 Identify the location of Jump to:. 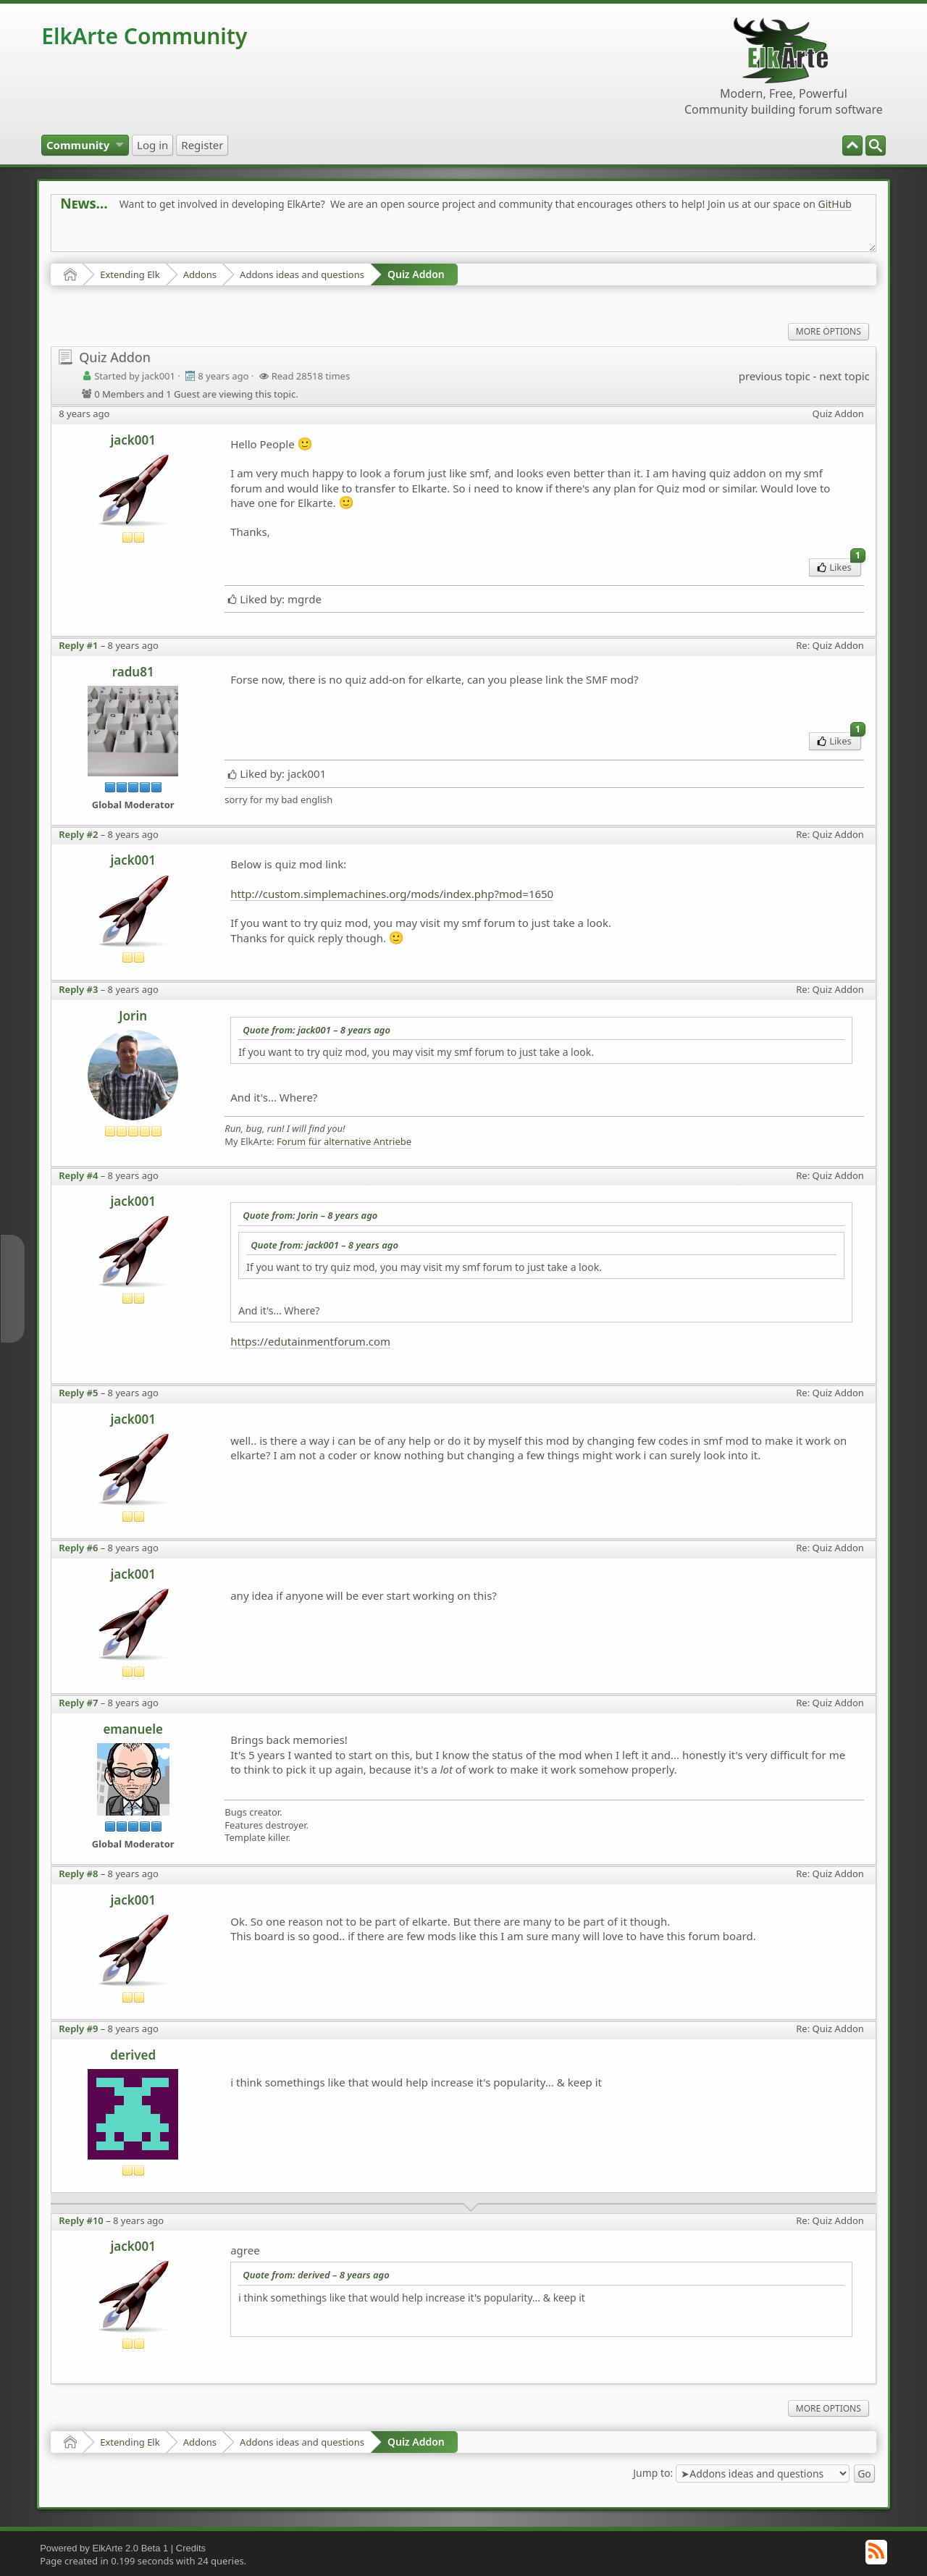
(653, 2473).